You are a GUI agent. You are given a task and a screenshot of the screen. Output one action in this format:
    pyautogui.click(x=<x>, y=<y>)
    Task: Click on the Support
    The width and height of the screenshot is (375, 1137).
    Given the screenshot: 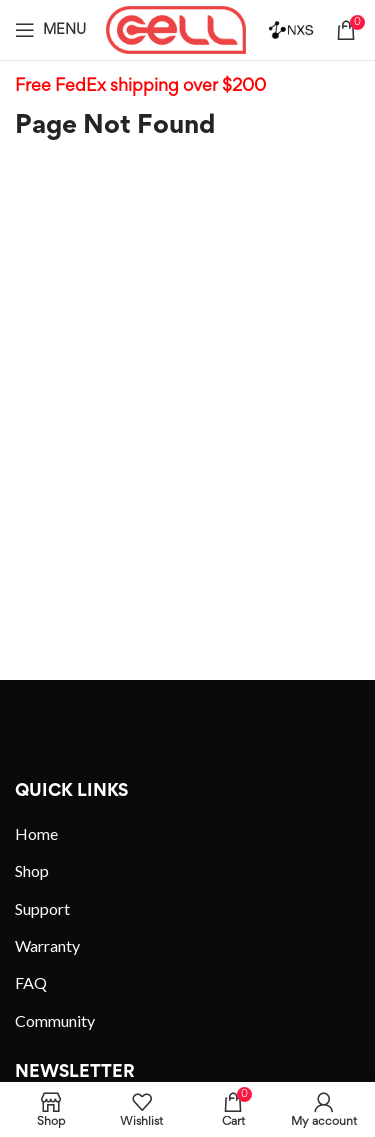 What is the action you would take?
    pyautogui.click(x=42, y=908)
    